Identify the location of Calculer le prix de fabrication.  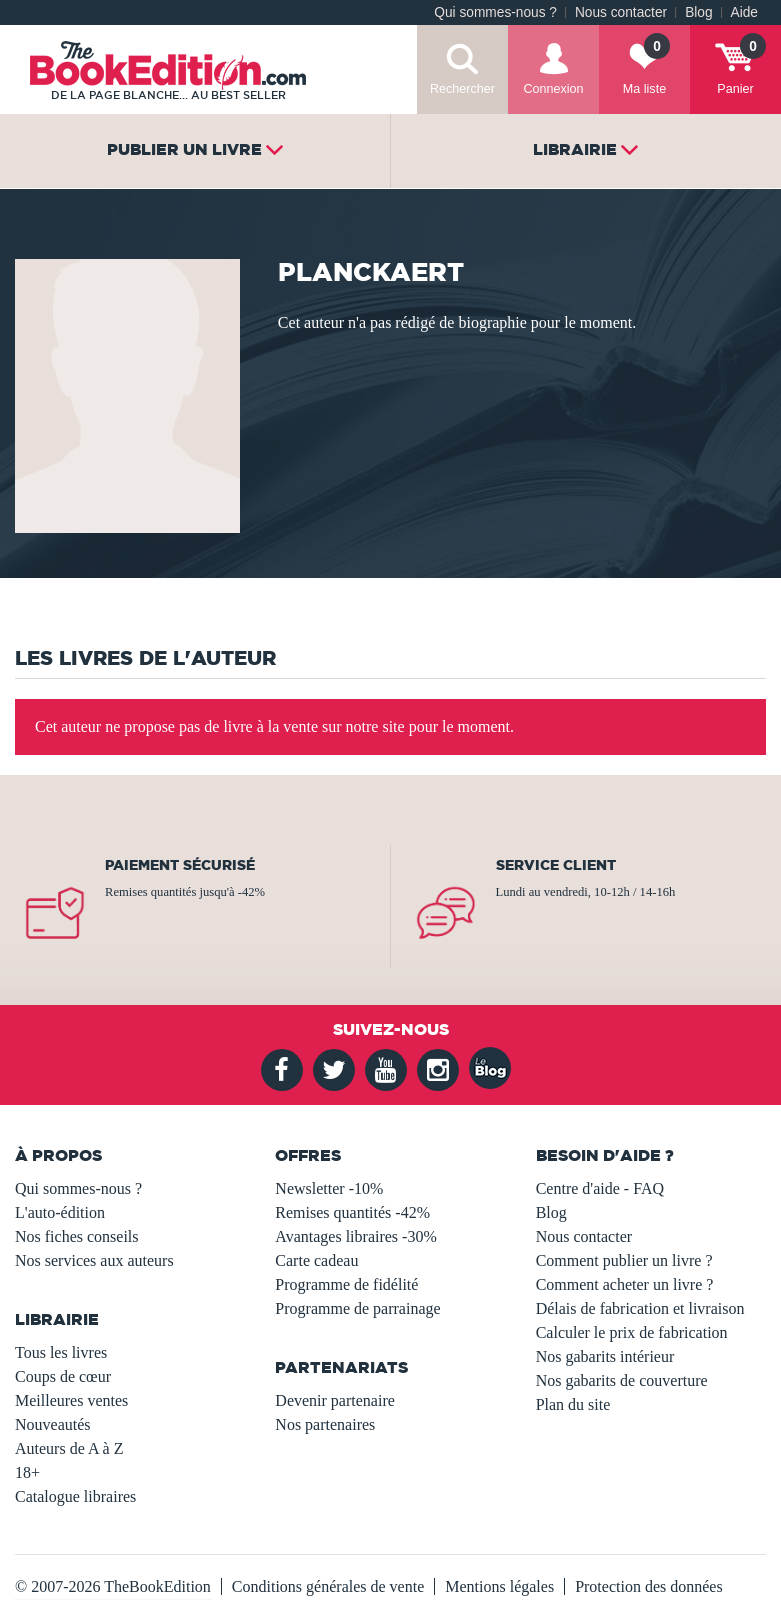
(632, 1332).